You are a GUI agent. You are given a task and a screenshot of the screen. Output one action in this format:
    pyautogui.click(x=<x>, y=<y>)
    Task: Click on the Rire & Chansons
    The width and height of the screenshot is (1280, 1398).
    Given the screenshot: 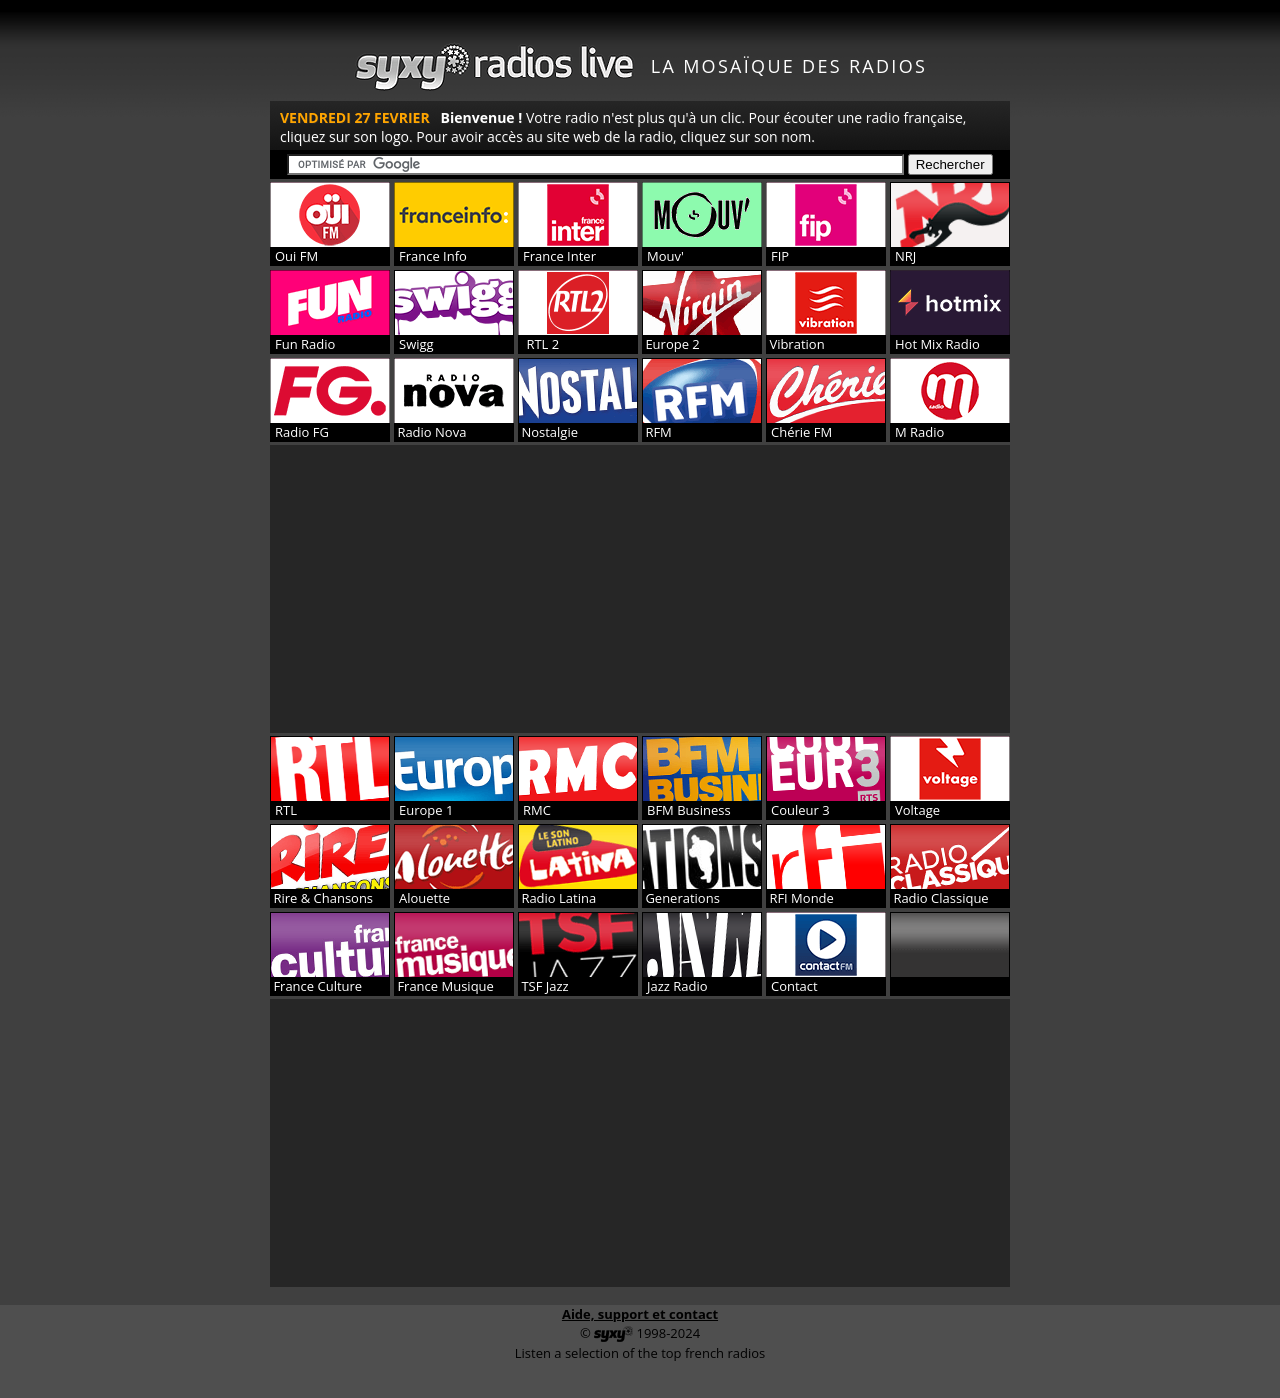 What is the action you would take?
    pyautogui.click(x=321, y=898)
    